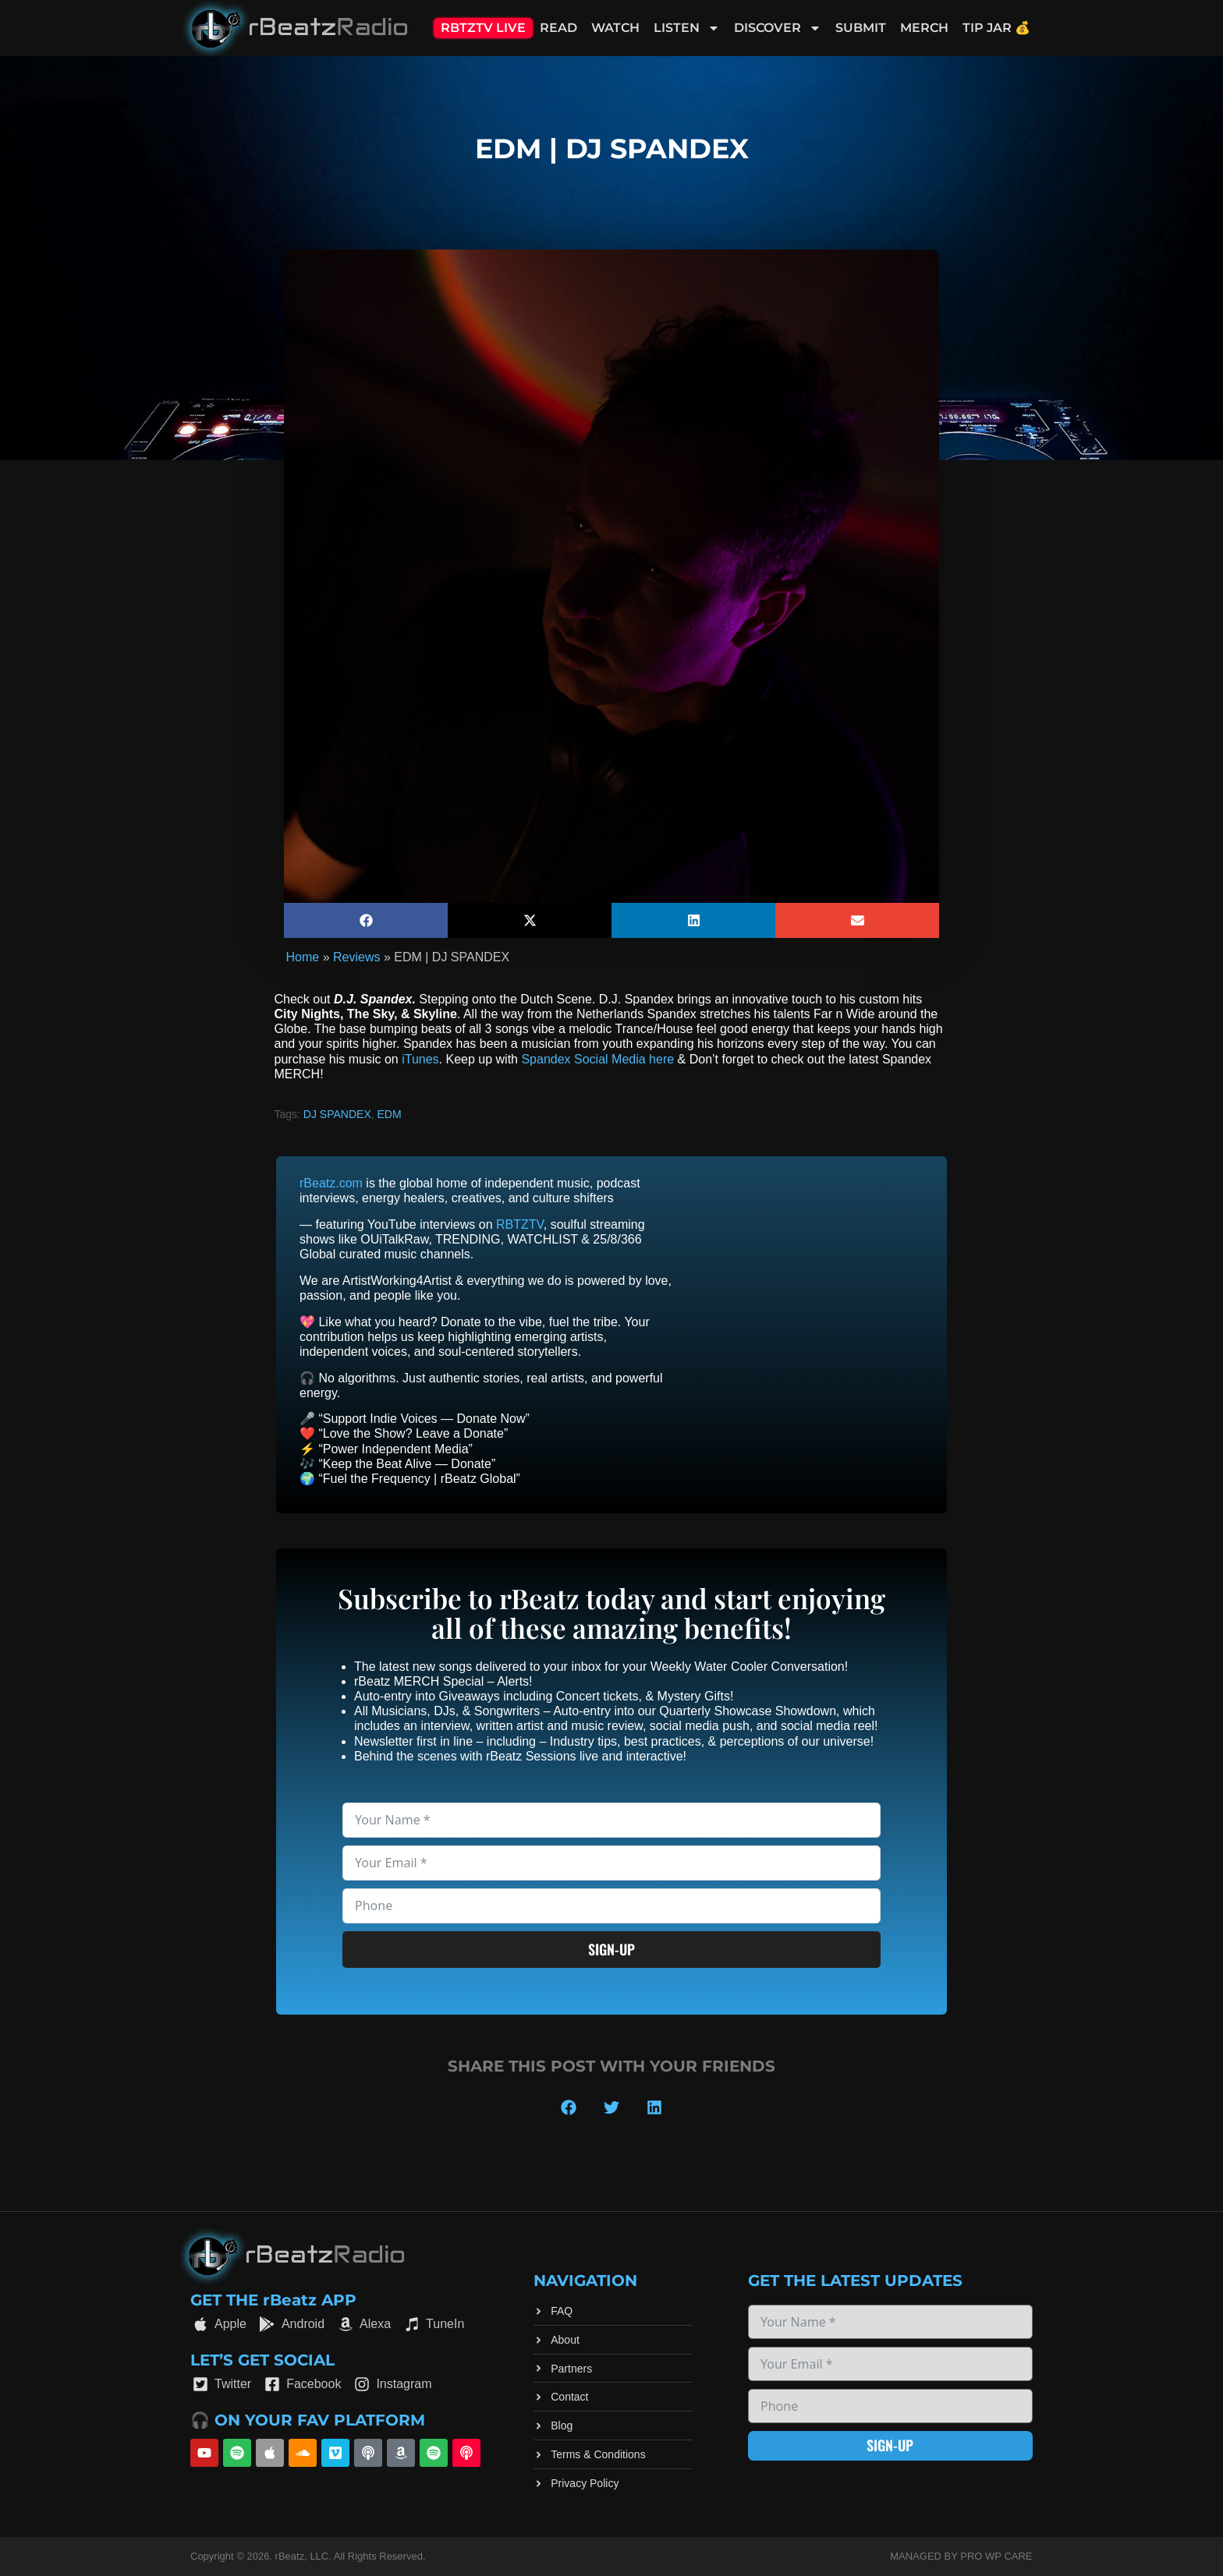 The image size is (1223, 2576). I want to click on [button], so click(366, 920).